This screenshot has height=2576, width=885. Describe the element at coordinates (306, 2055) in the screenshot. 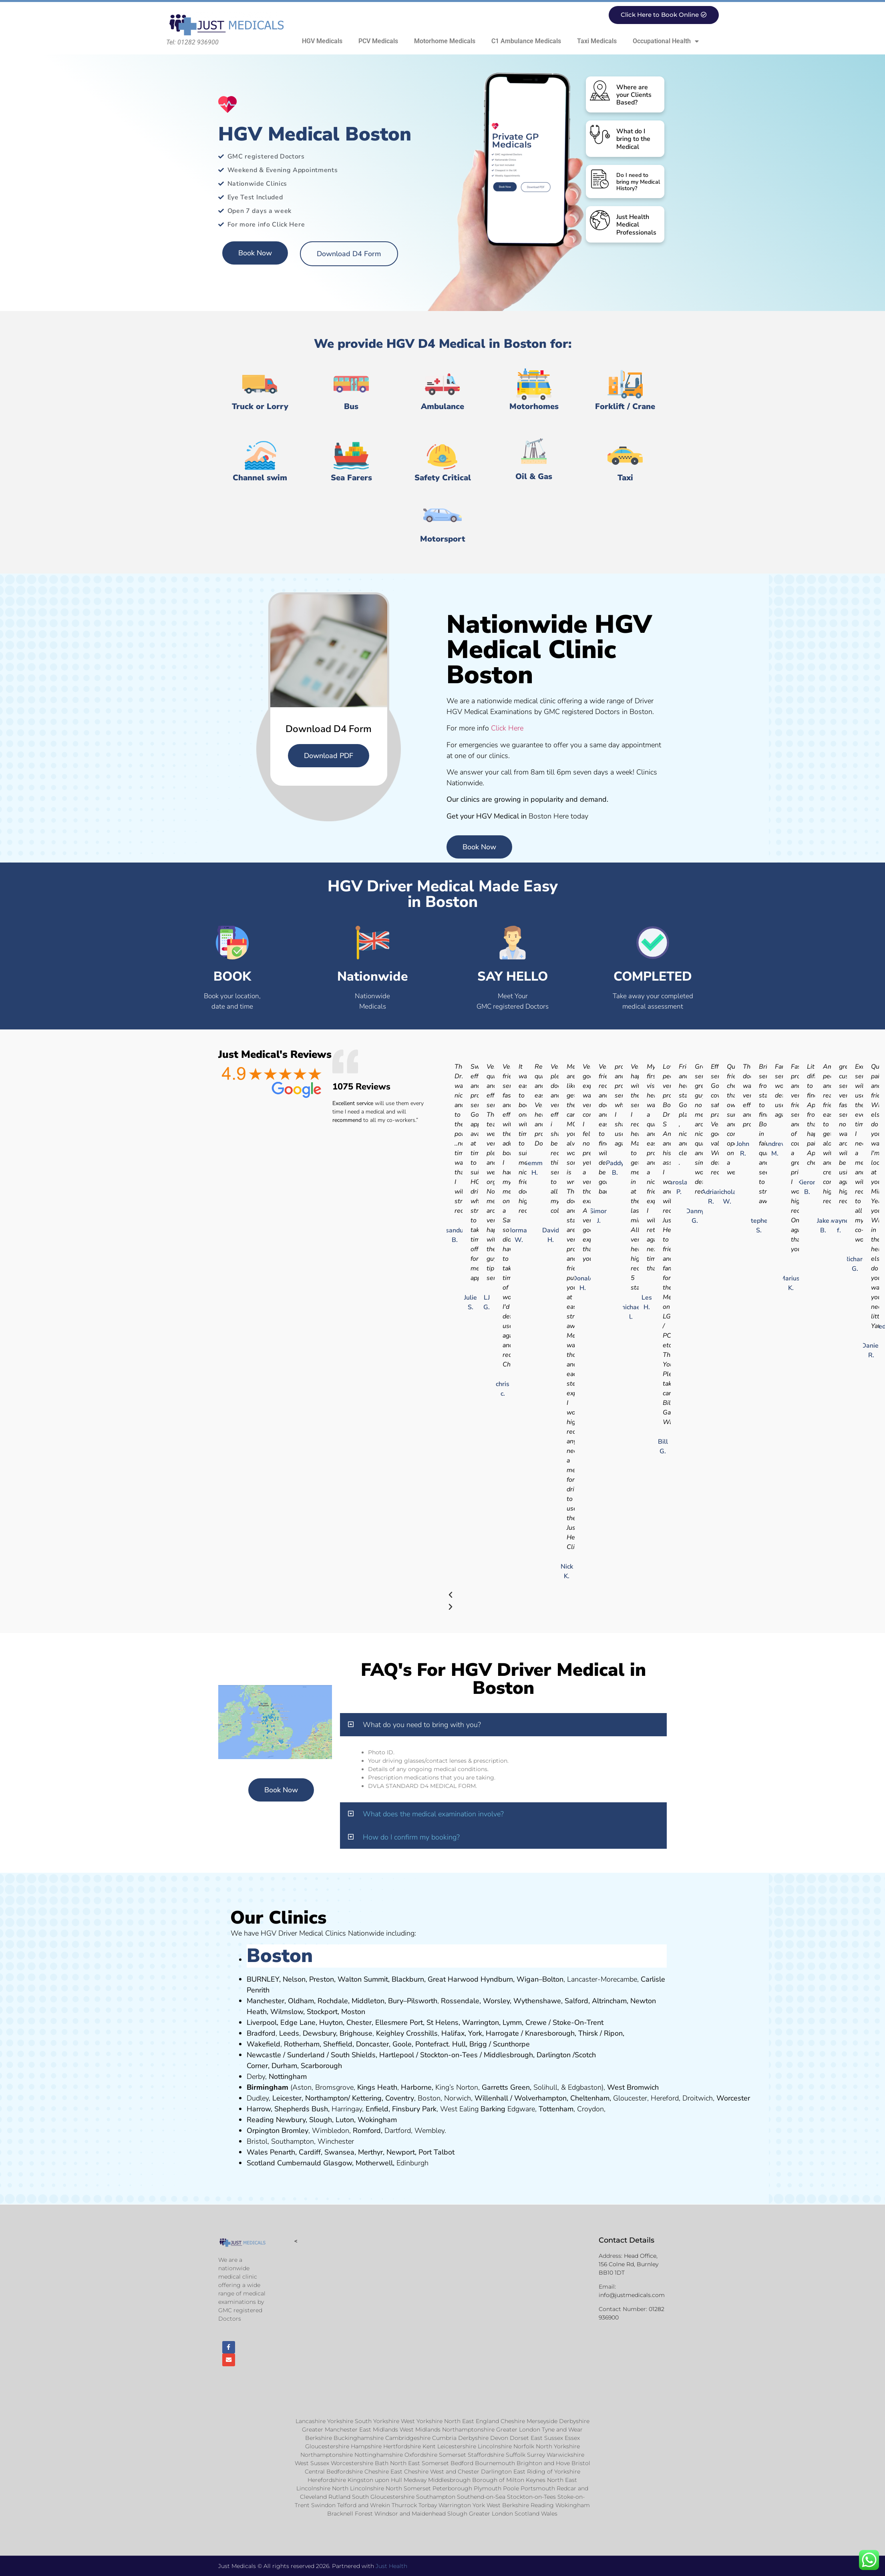

I see `Sunderland` at that location.